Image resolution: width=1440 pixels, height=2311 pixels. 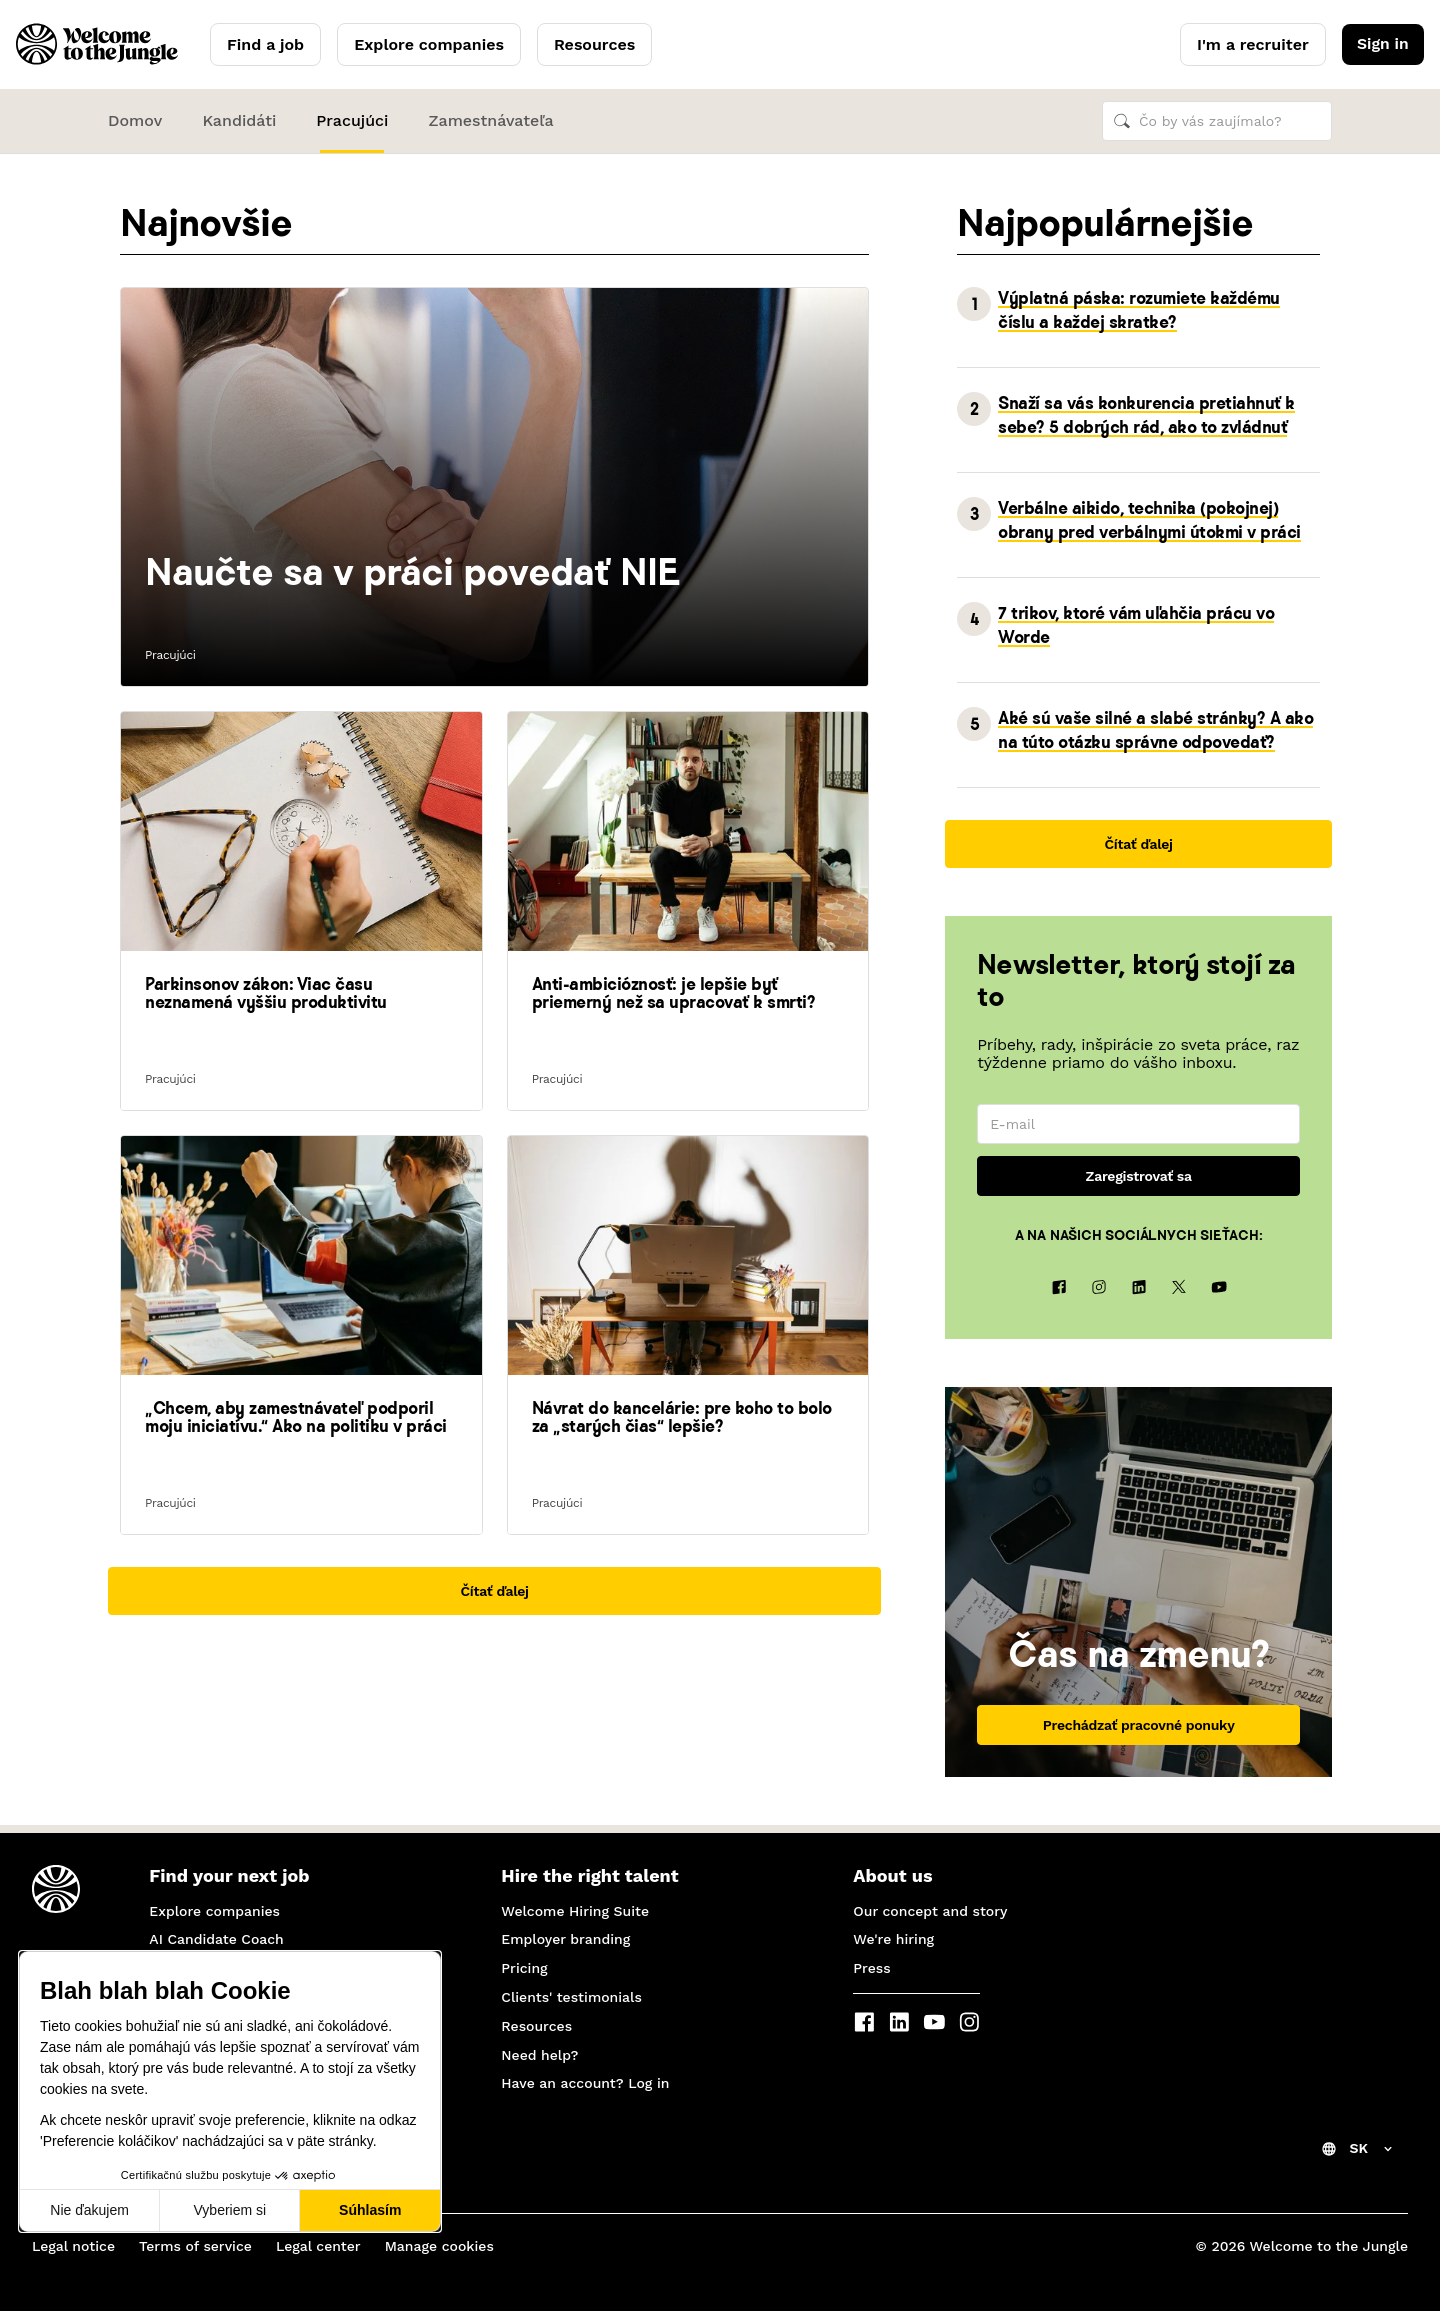 I want to click on Press, so click(x=871, y=1968).